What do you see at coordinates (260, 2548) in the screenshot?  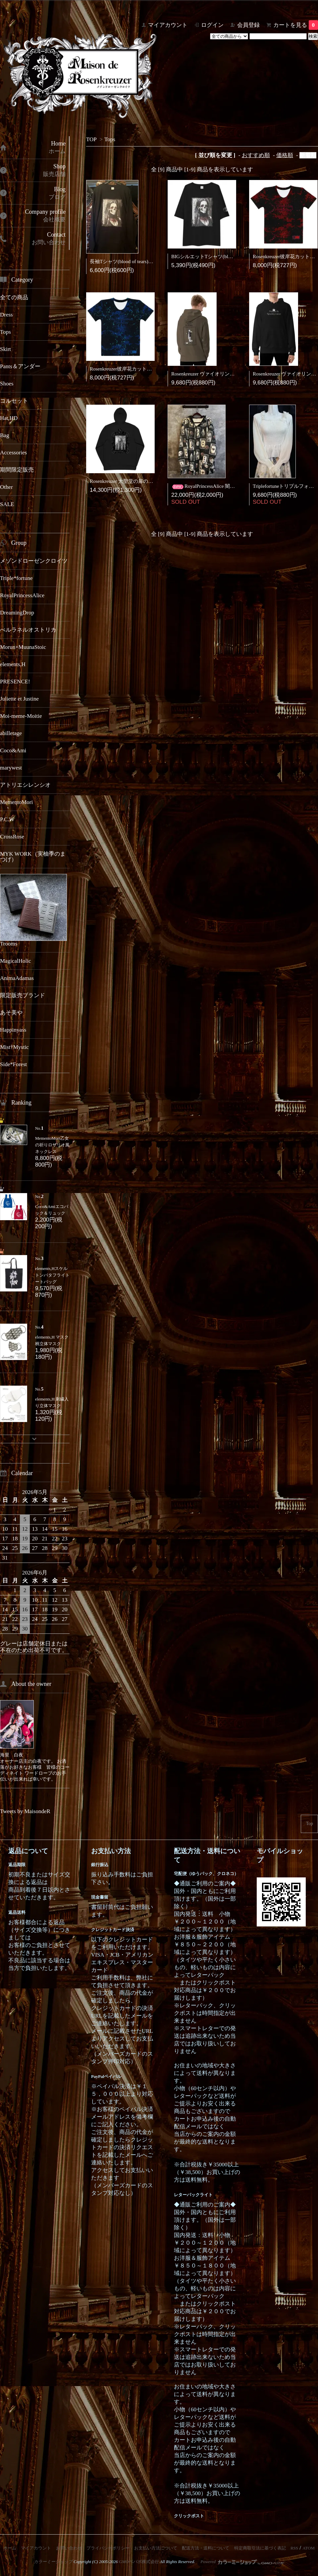 I see `特定商取引法に基づく表記` at bounding box center [260, 2548].